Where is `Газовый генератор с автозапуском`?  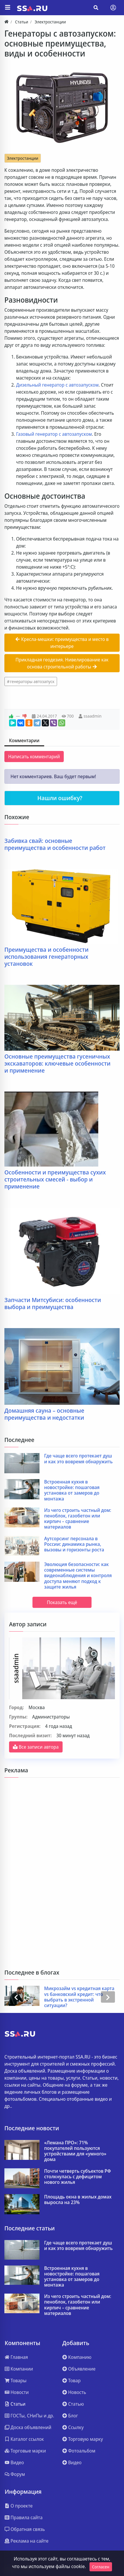
Газовый генератор с автозапуском is located at coordinates (54, 434).